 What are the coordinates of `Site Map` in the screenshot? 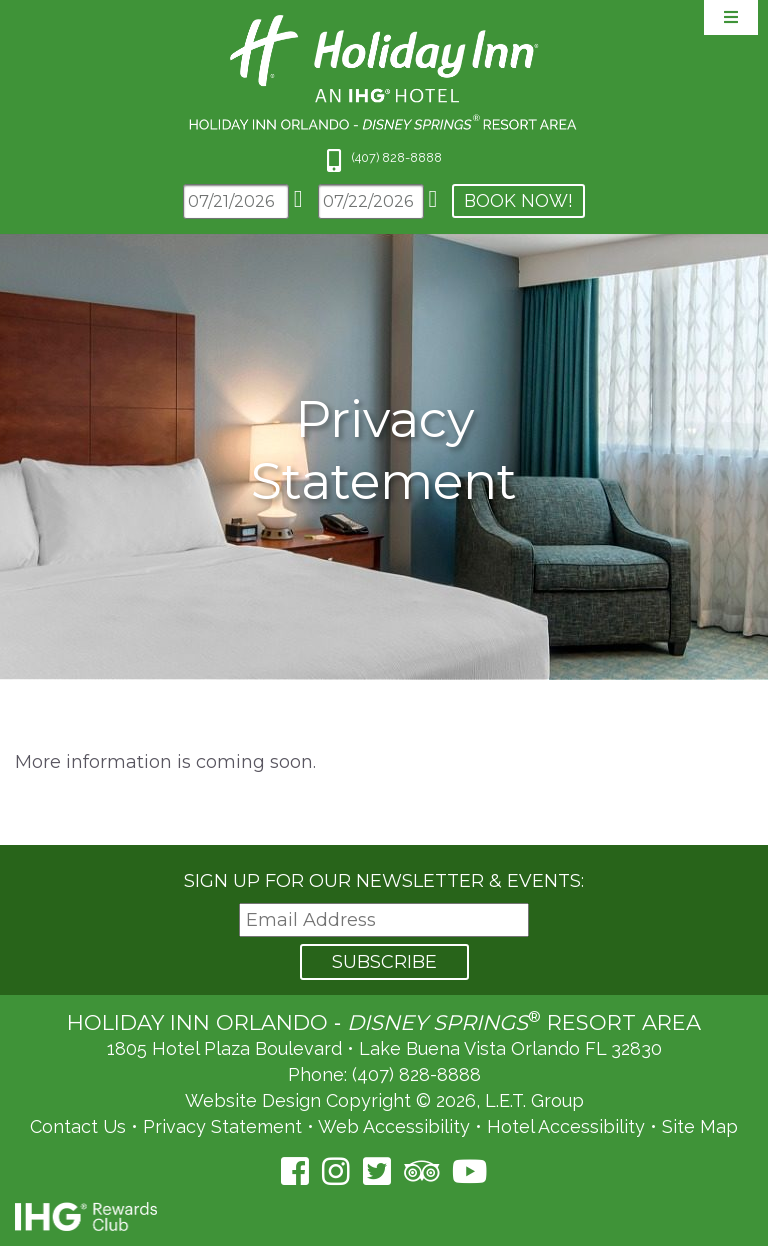 It's located at (700, 1126).